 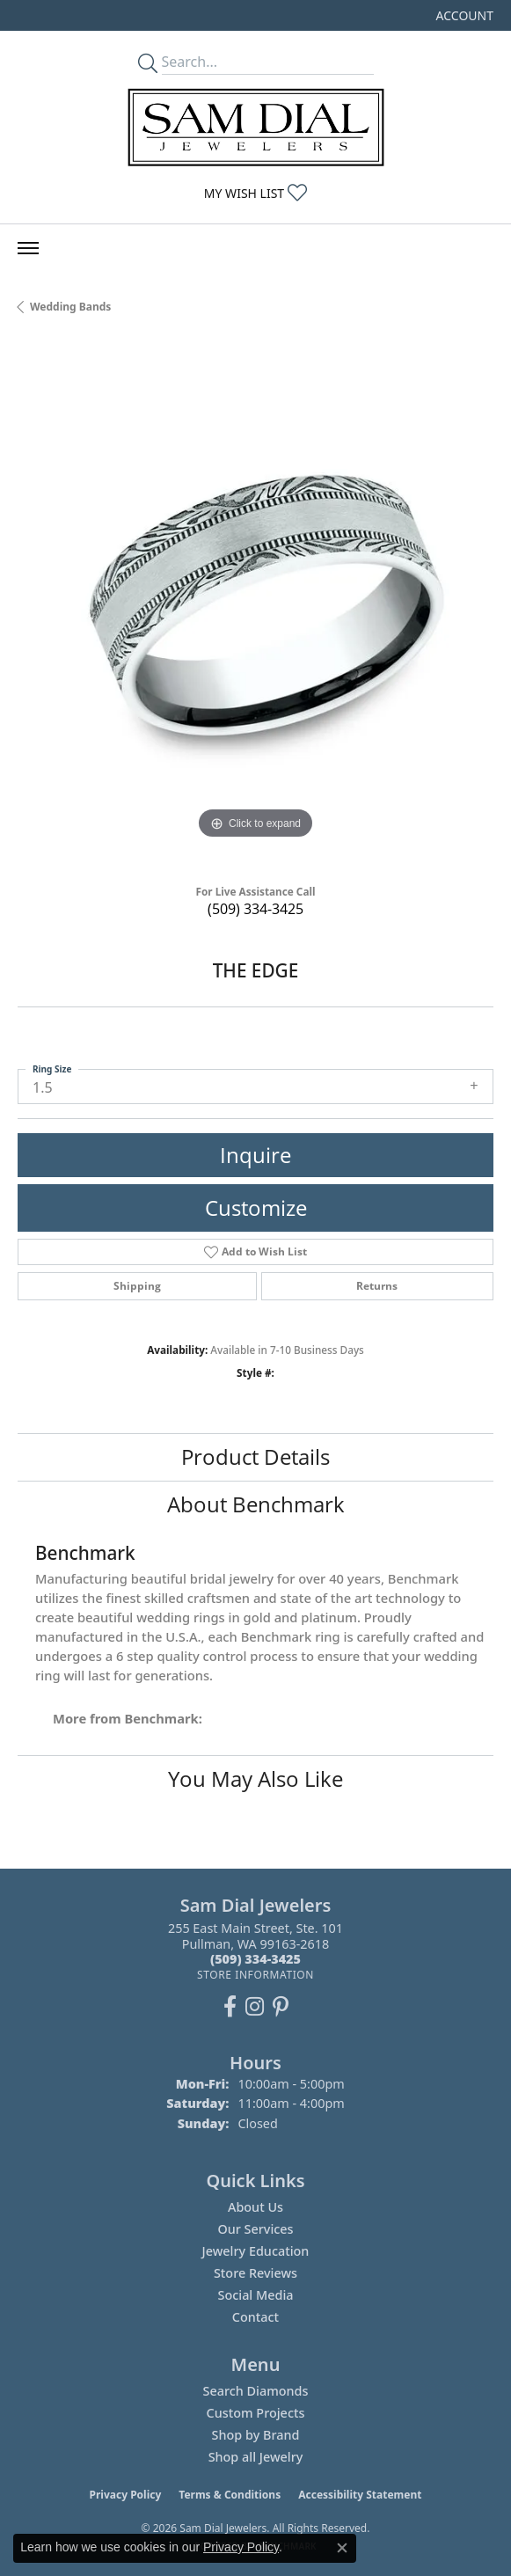 I want to click on Accessibility Statement, so click(x=359, y=2494).